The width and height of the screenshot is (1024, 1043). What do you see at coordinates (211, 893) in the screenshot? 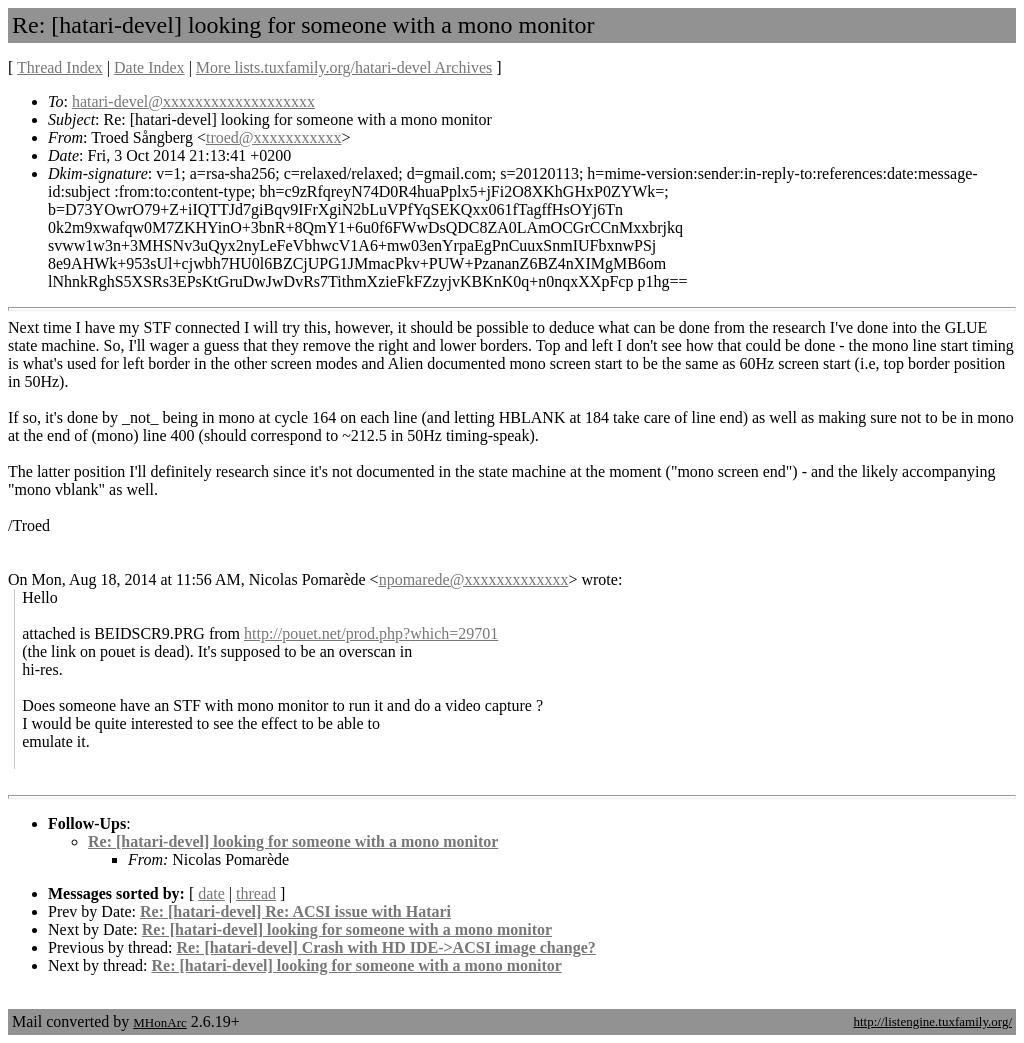
I see `date` at bounding box center [211, 893].